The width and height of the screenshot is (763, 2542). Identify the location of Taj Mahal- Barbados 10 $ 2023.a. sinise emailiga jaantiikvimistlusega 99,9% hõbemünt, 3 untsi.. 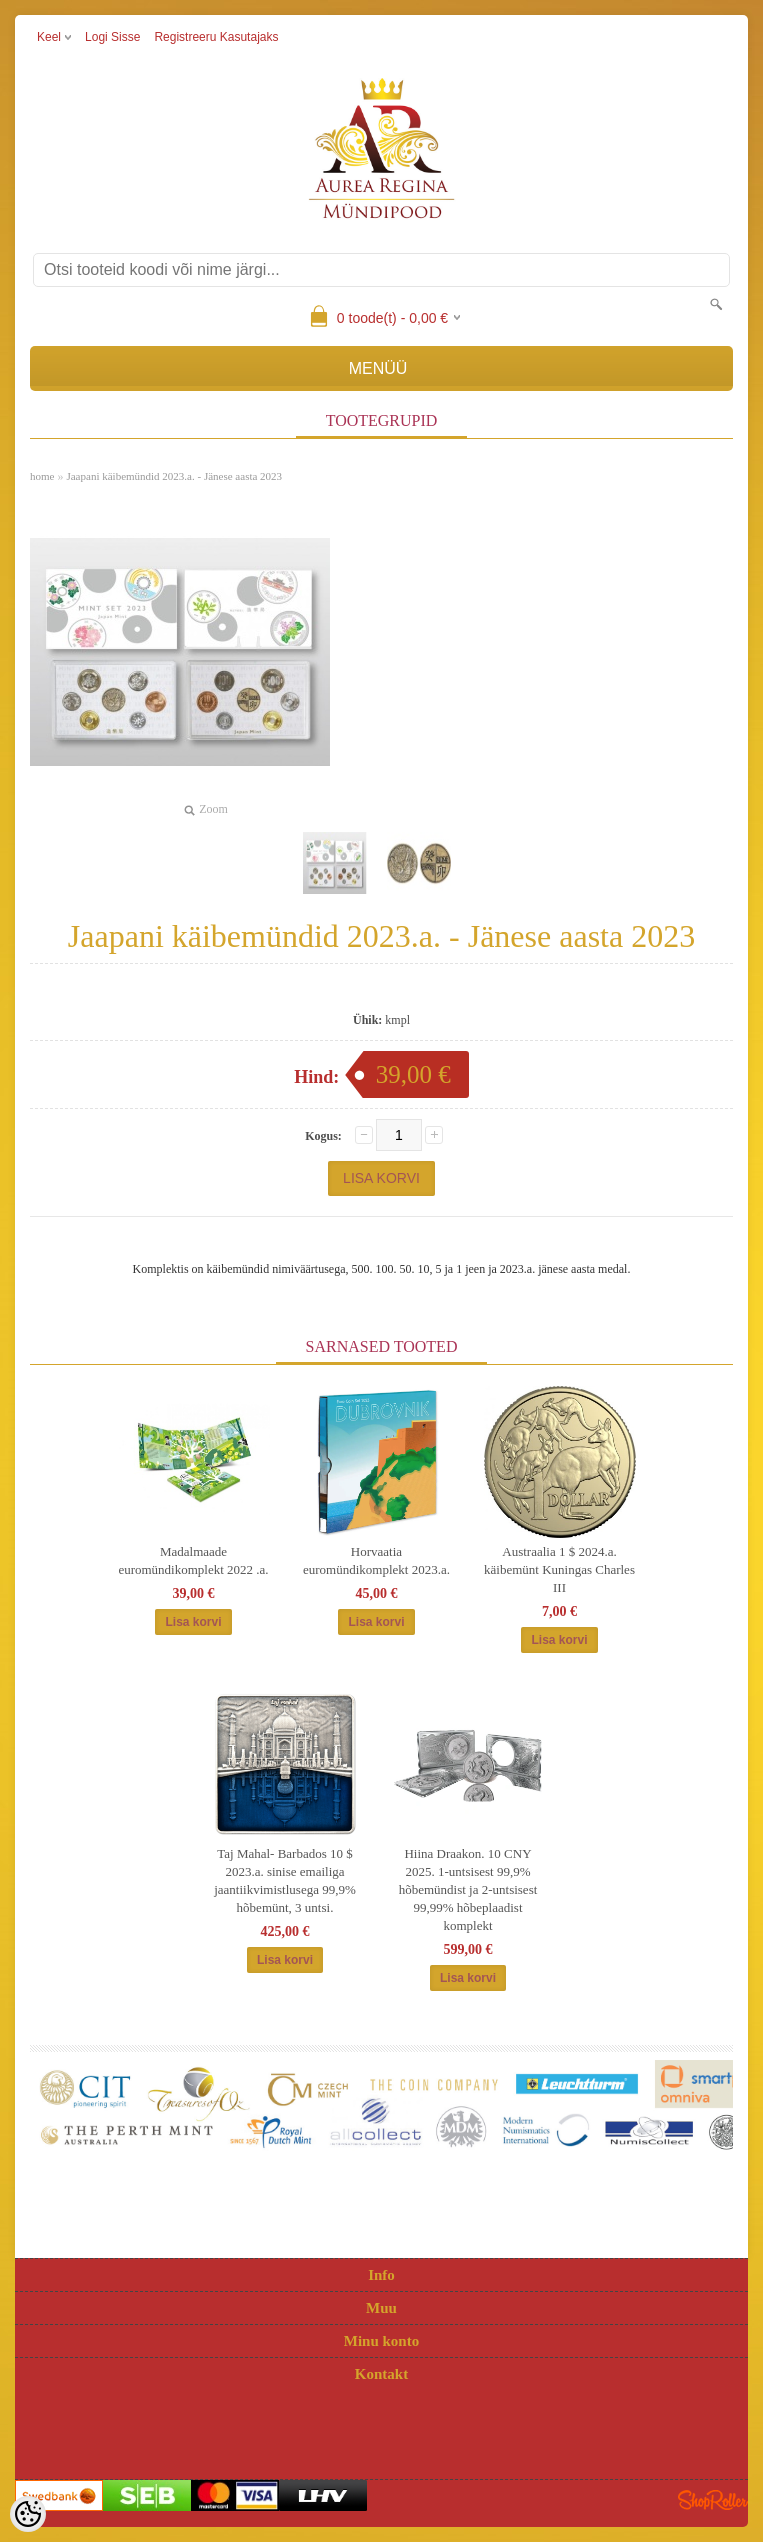
(285, 1880).